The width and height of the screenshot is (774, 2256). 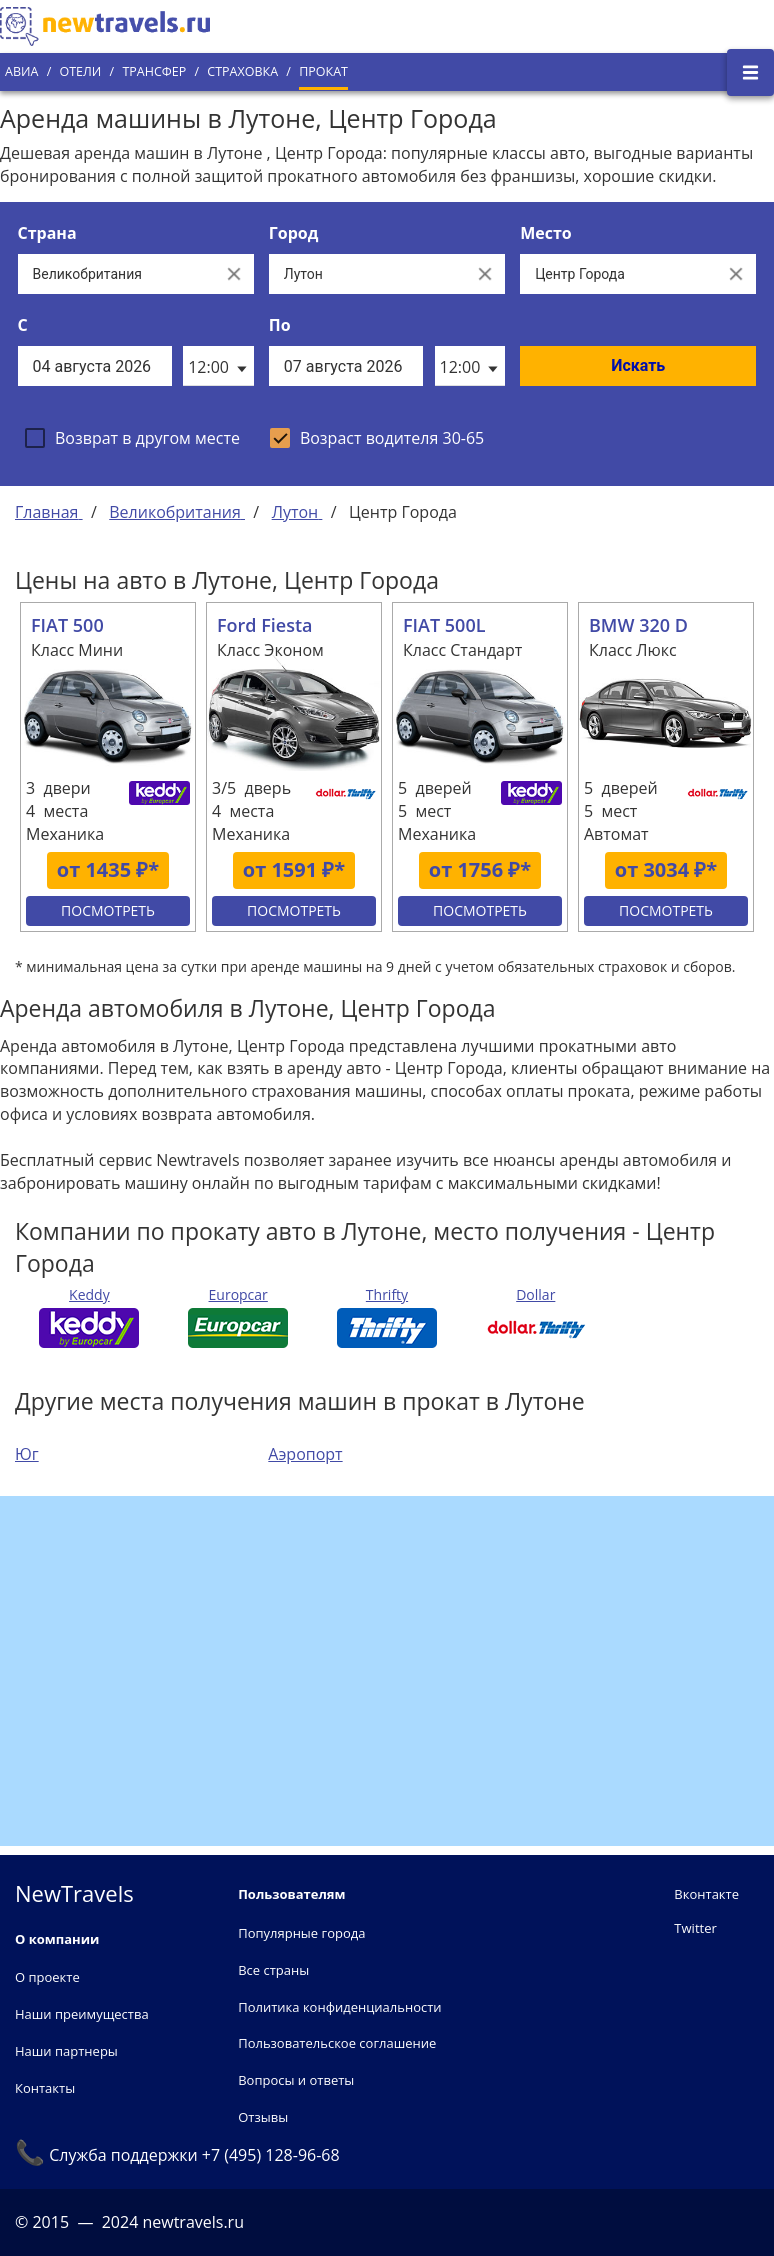 What do you see at coordinates (323, 71) in the screenshot?
I see `Прокат` at bounding box center [323, 71].